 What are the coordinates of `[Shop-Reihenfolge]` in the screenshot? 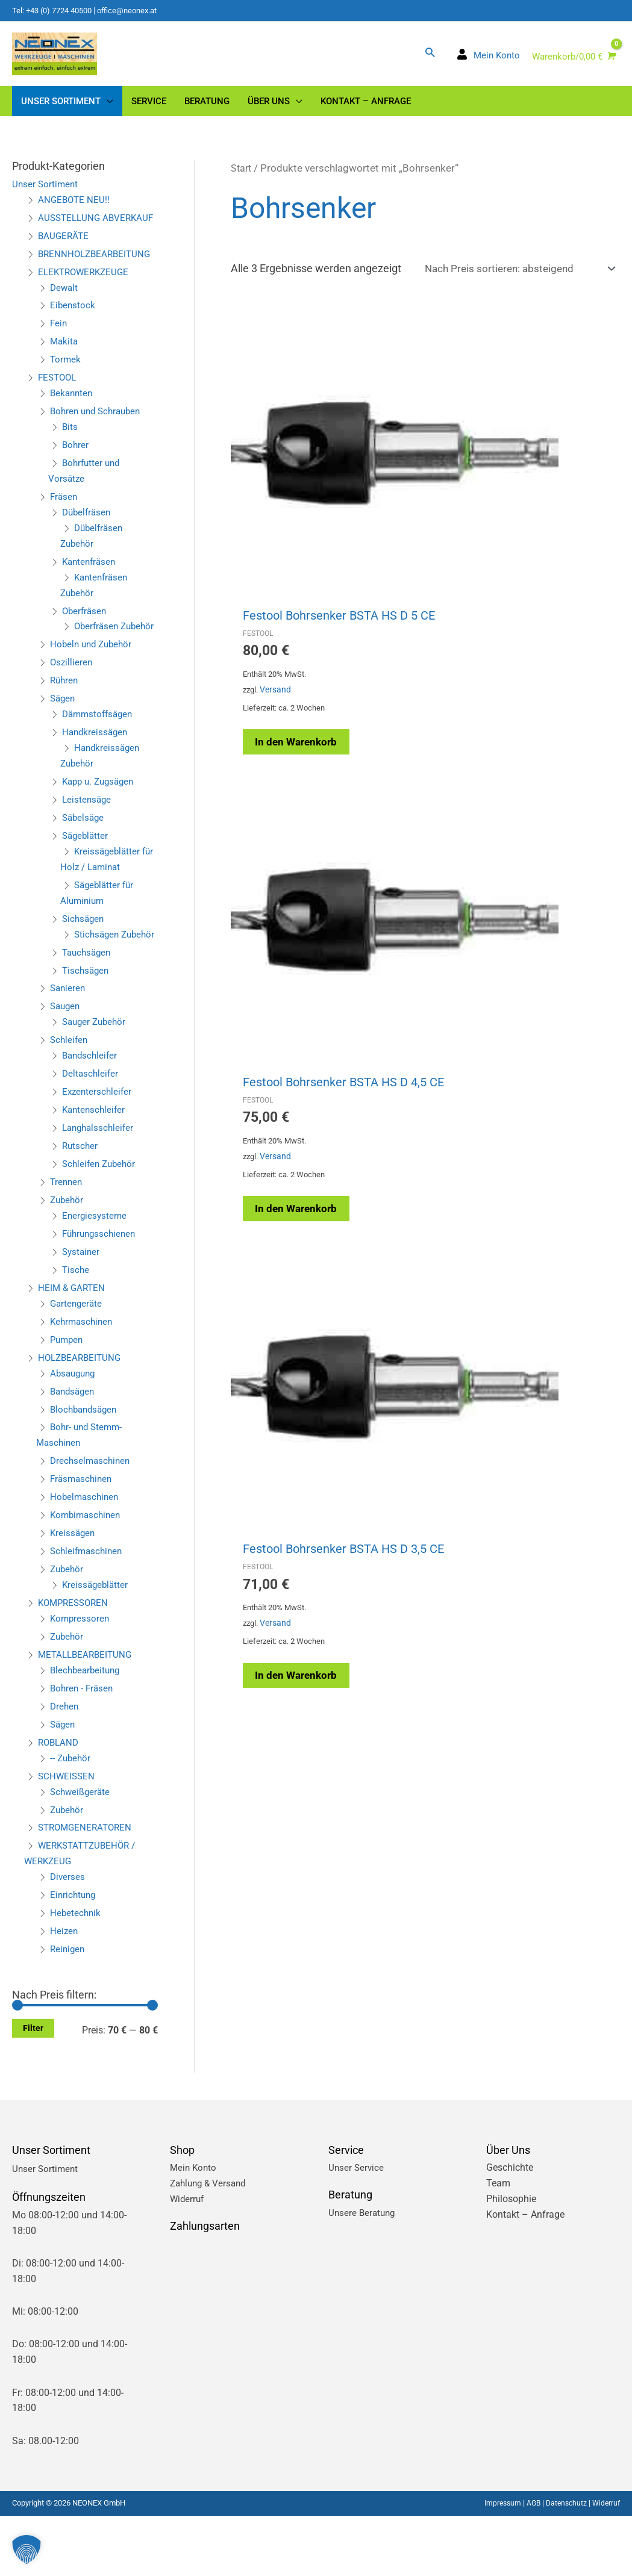 It's located at (513, 282).